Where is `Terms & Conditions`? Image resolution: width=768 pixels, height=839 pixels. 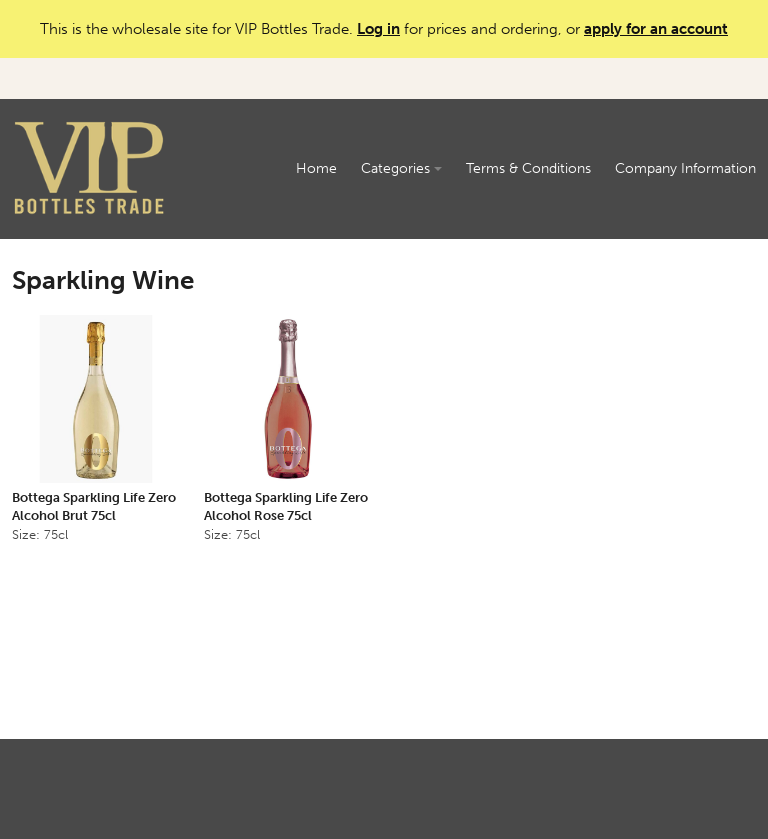
Terms & Conditions is located at coordinates (528, 168).